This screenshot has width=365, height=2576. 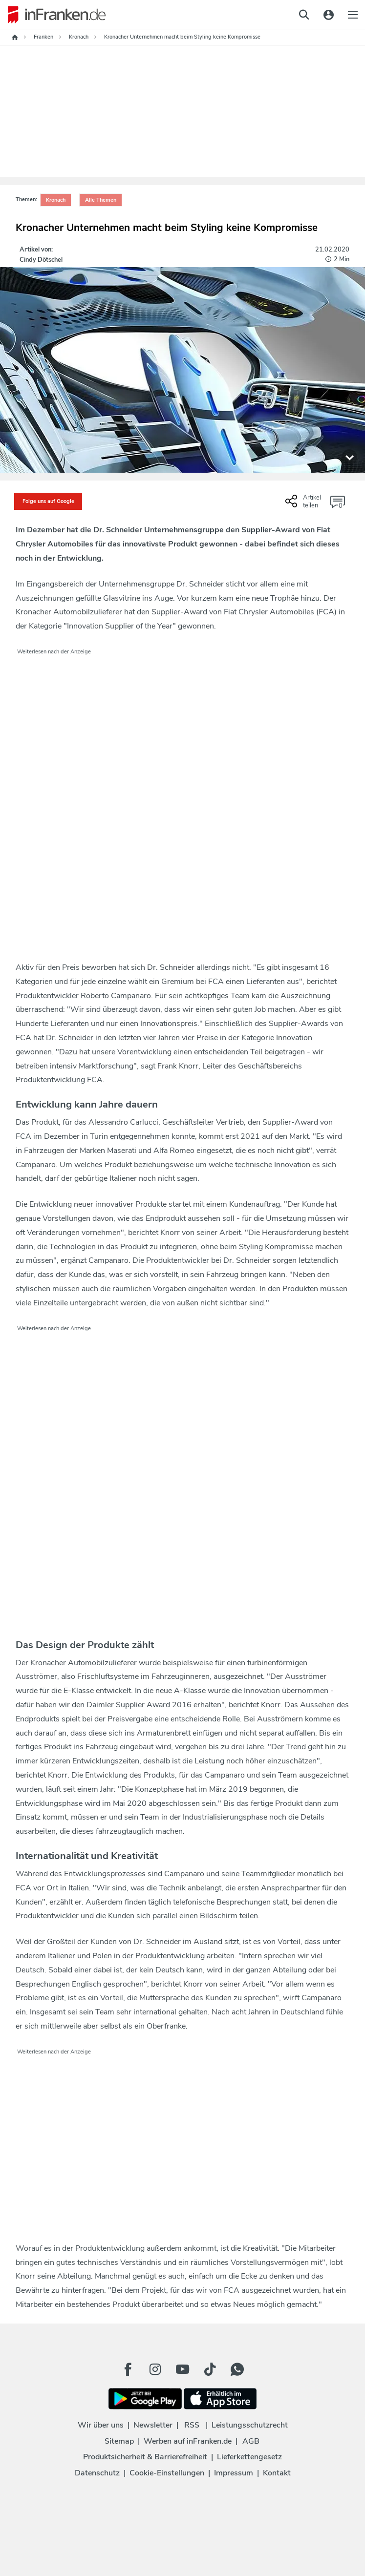 I want to click on Leistungsschutzrecht, so click(x=250, y=2425).